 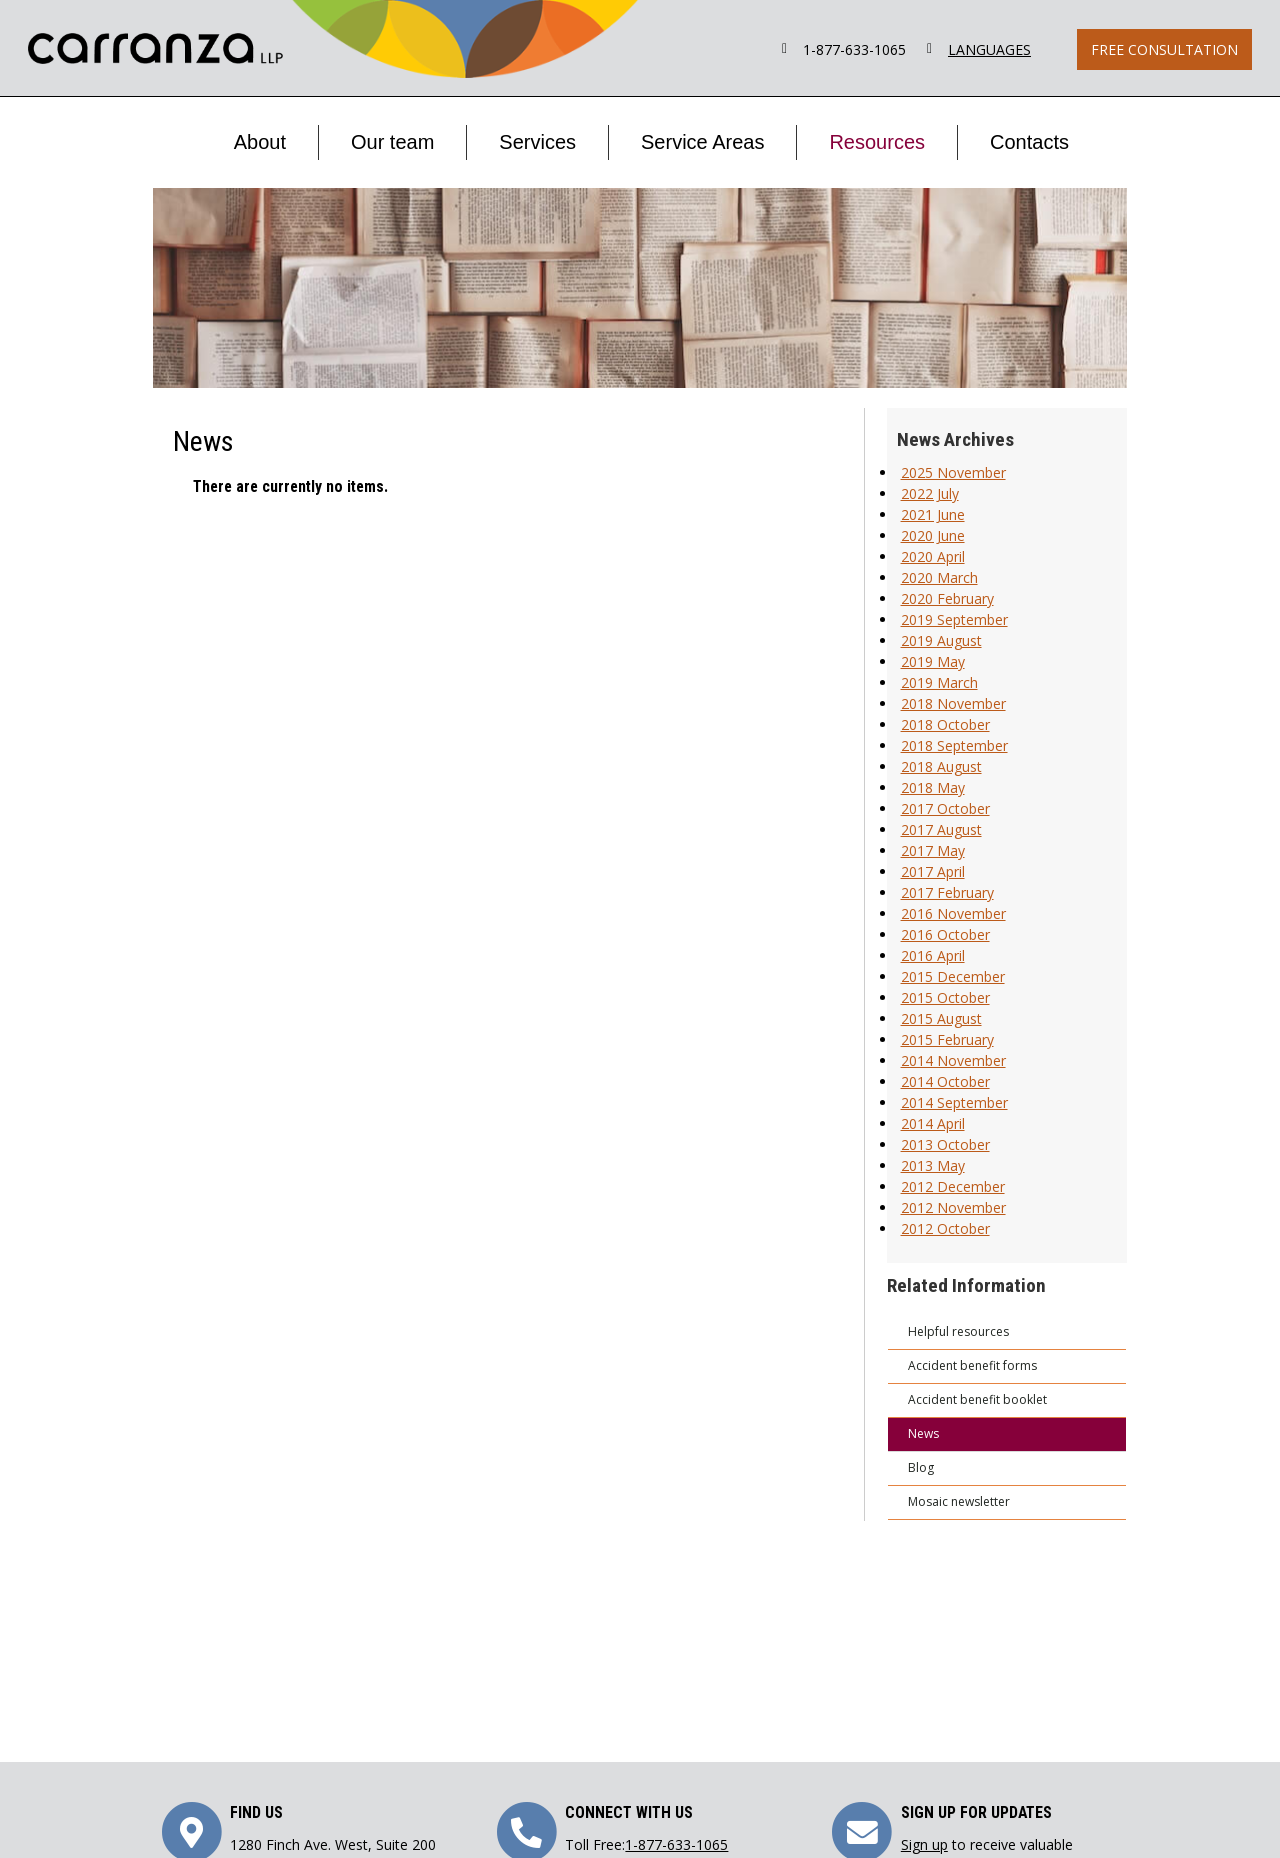 I want to click on 2016 October, so click(x=945, y=934).